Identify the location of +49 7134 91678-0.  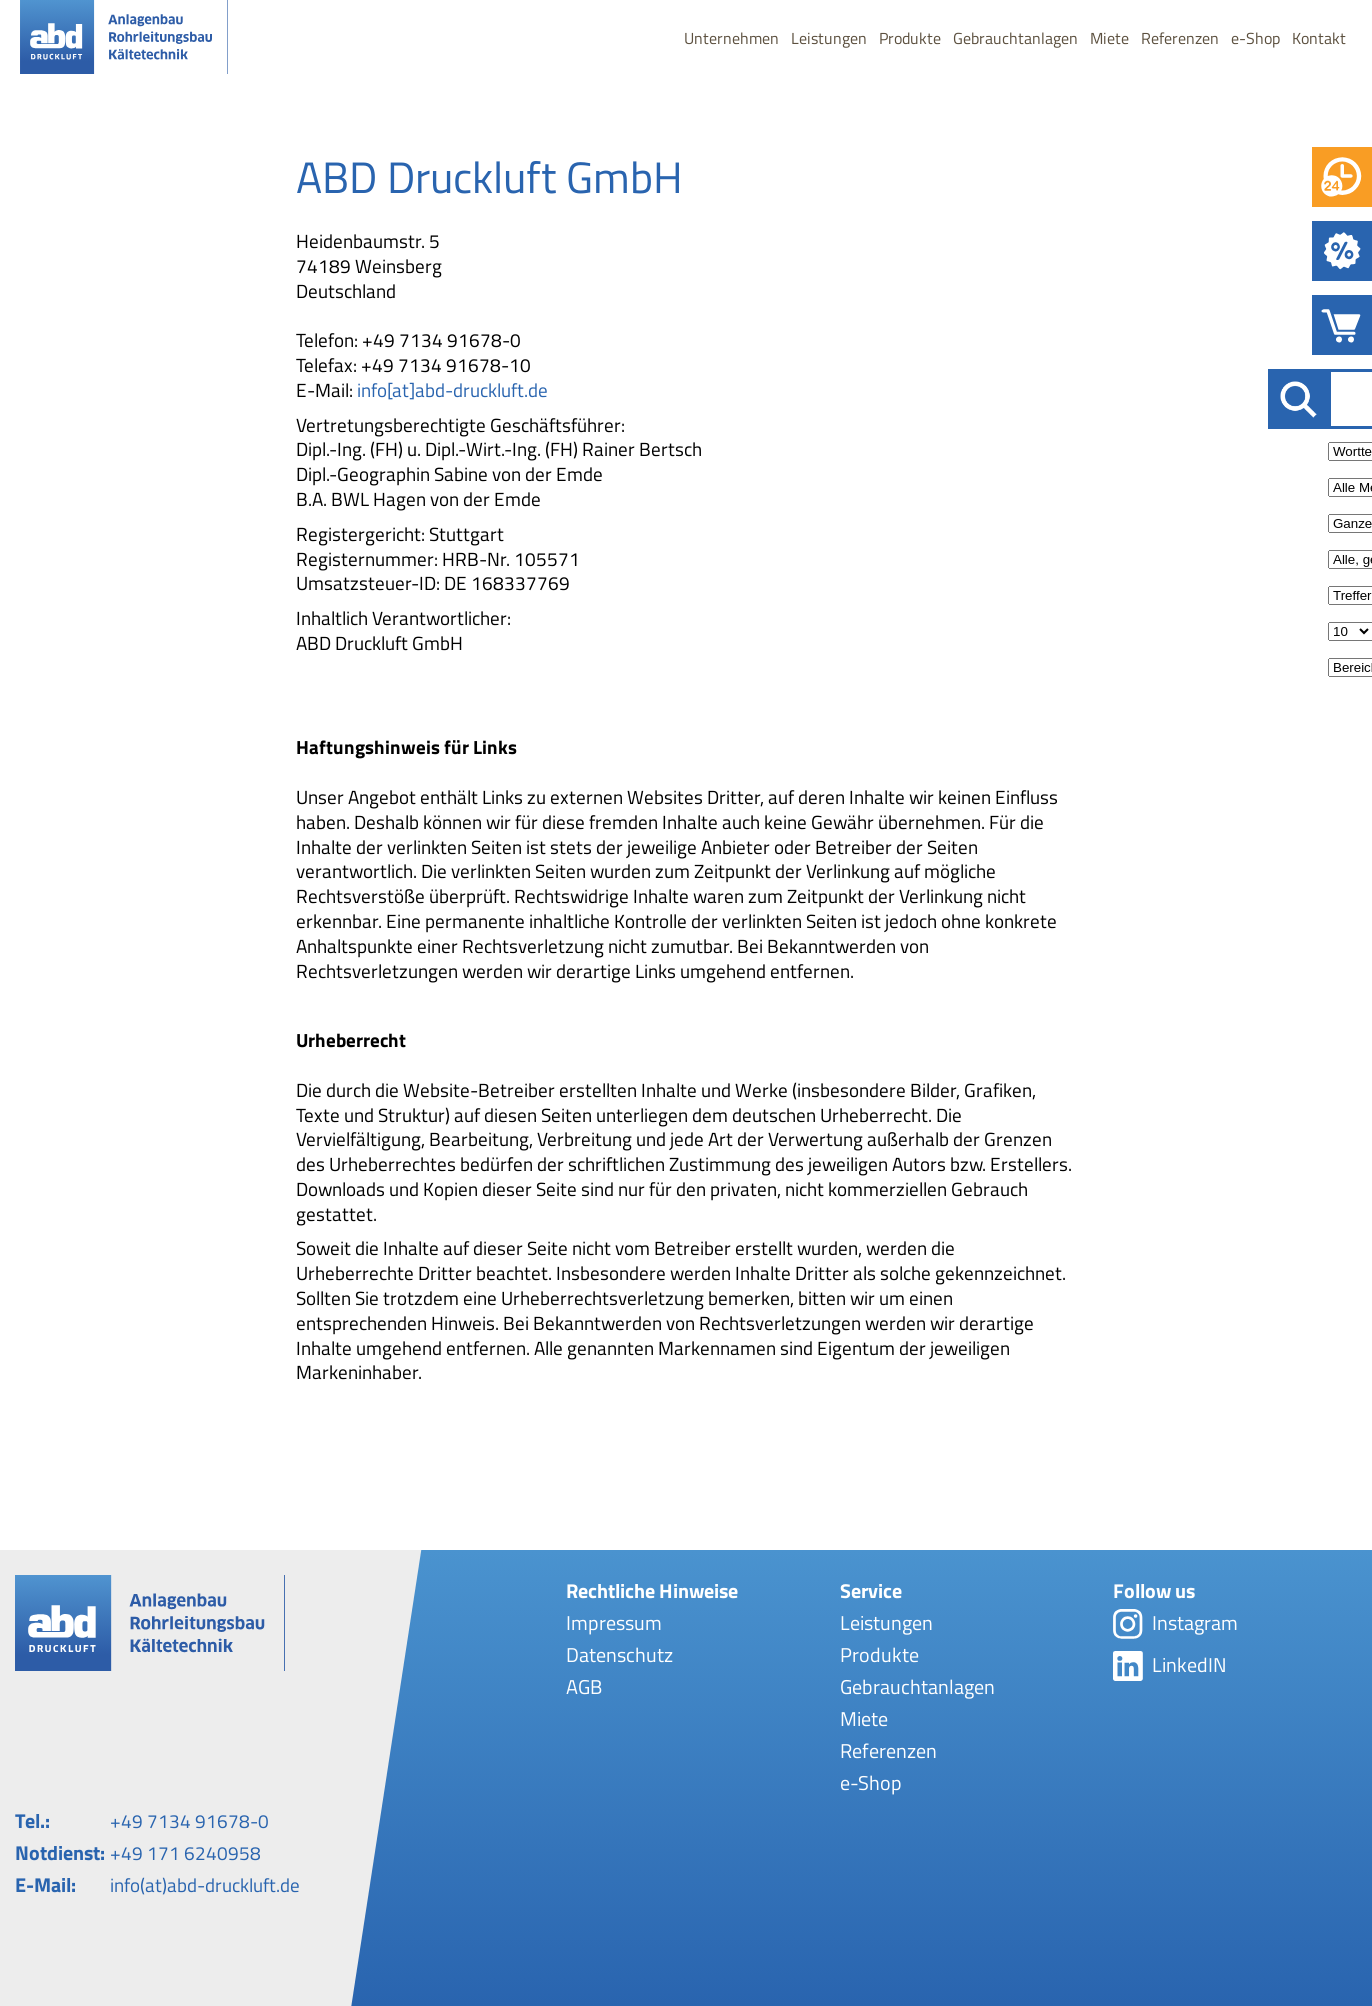
(189, 1820).